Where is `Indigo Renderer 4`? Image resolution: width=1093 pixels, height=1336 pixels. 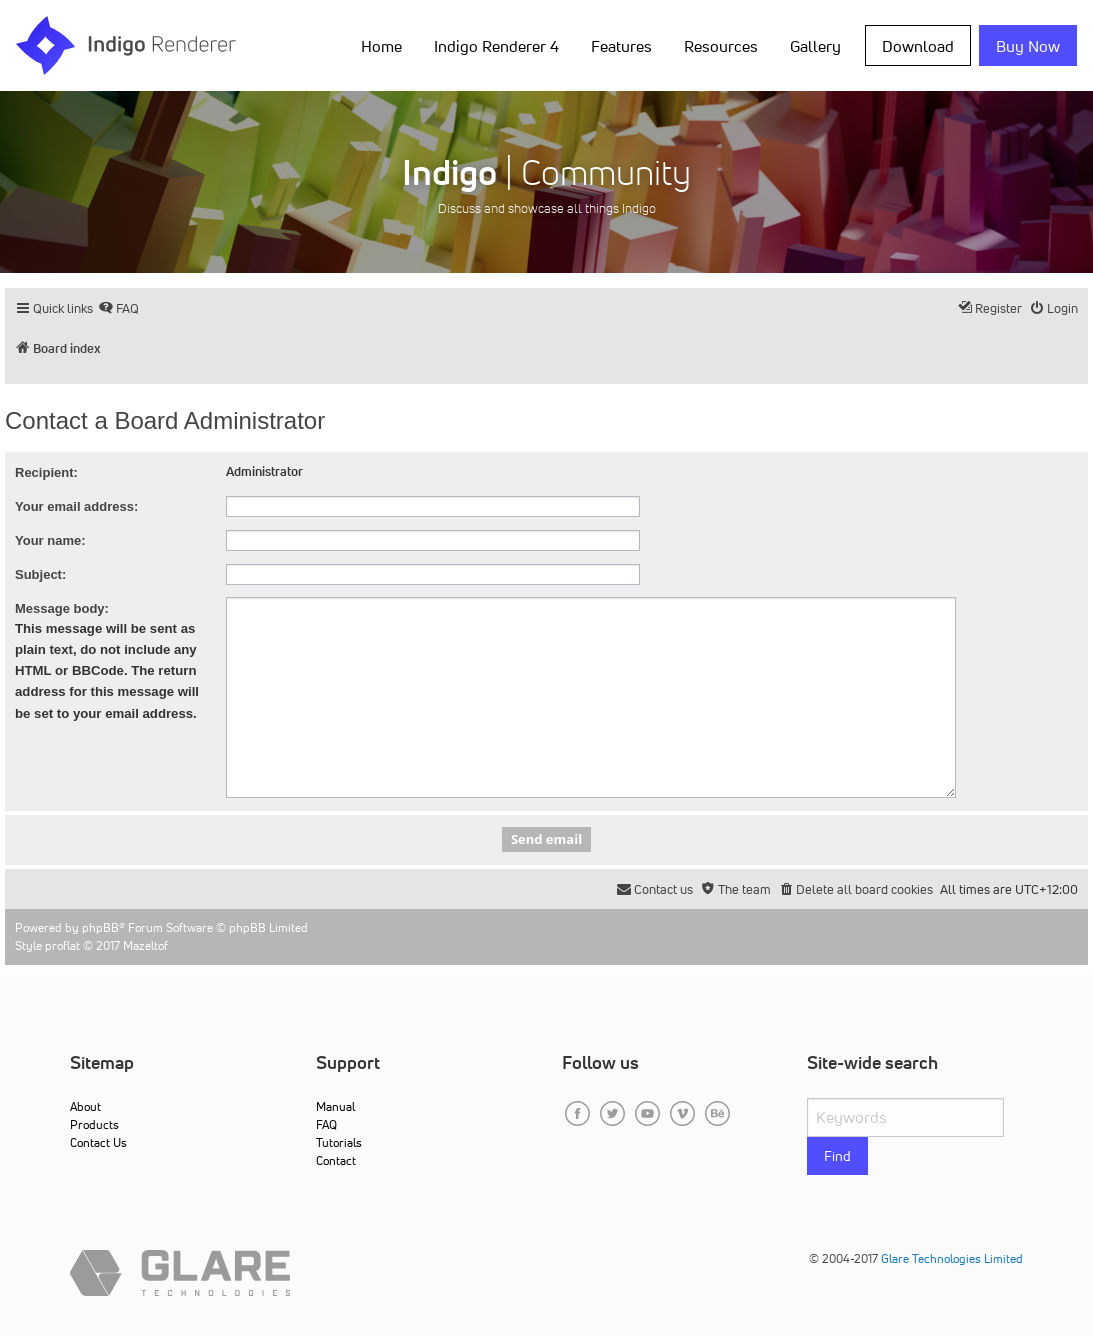
Indigo Renderer 4 is located at coordinates (496, 46).